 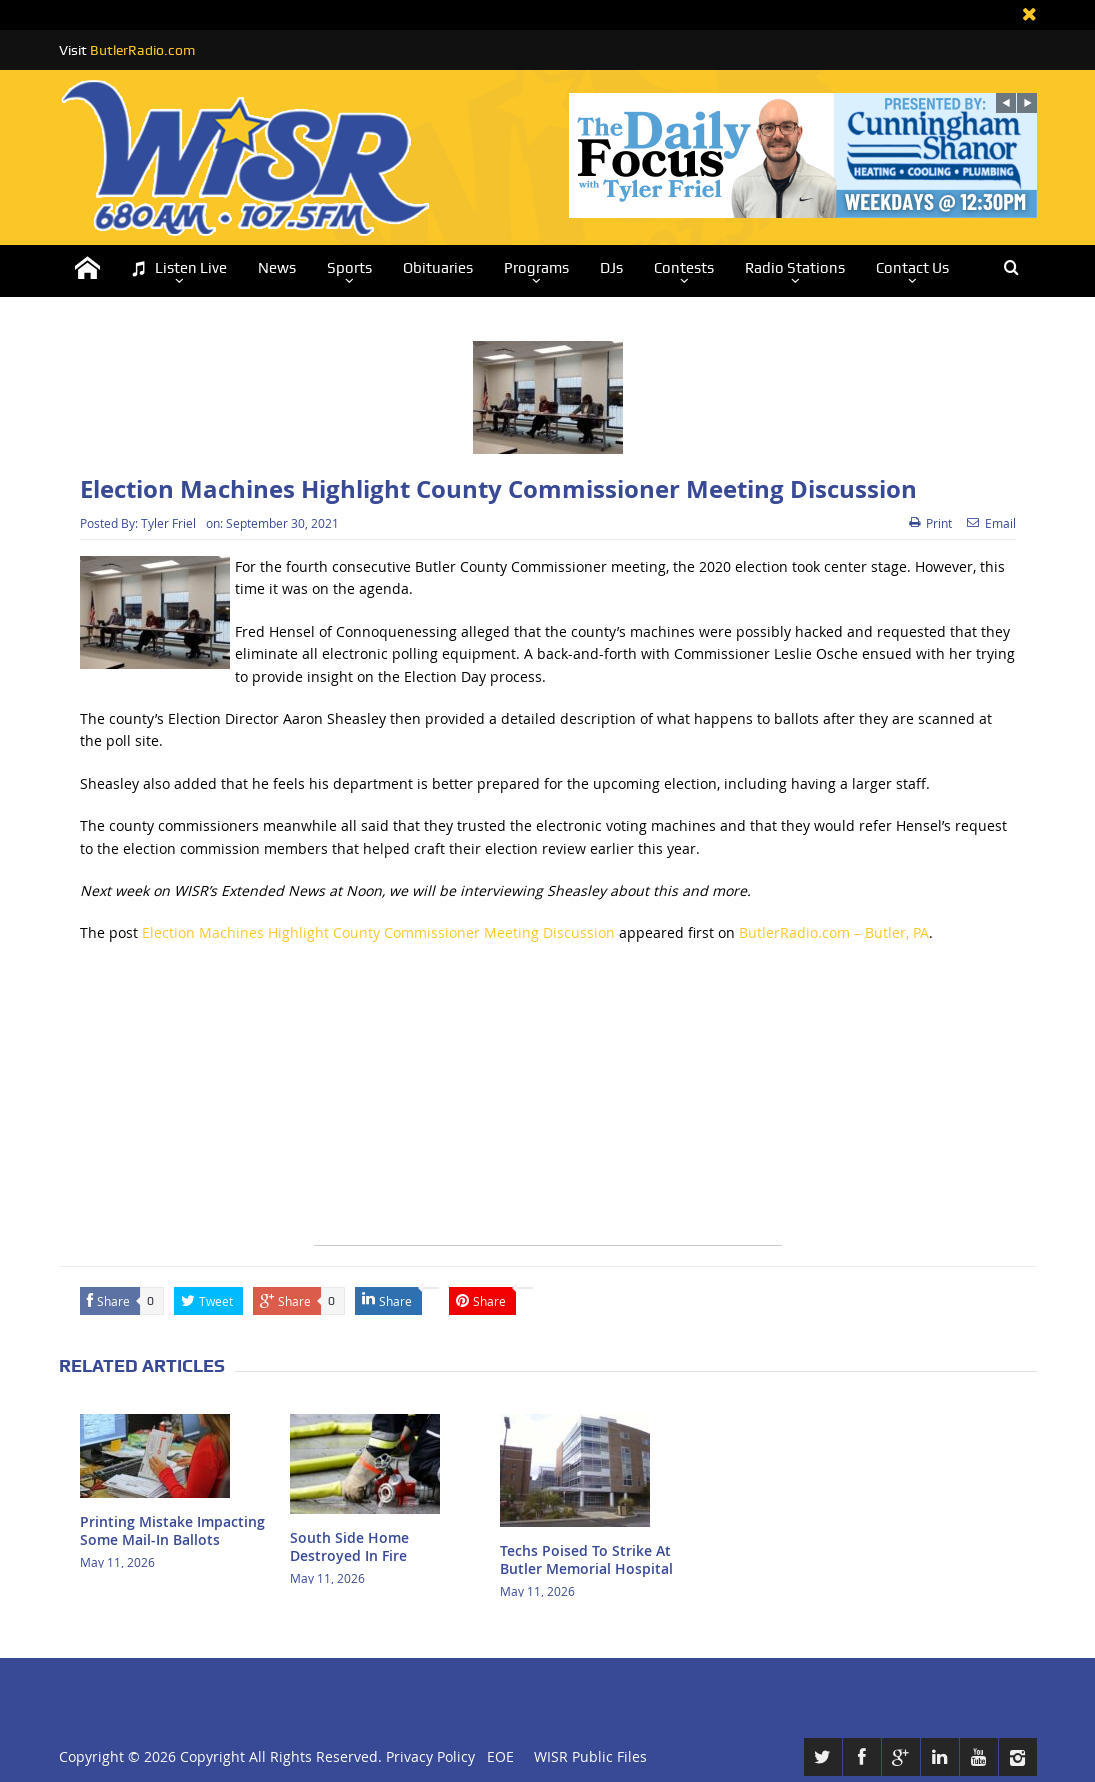 I want to click on News, so click(x=277, y=268).